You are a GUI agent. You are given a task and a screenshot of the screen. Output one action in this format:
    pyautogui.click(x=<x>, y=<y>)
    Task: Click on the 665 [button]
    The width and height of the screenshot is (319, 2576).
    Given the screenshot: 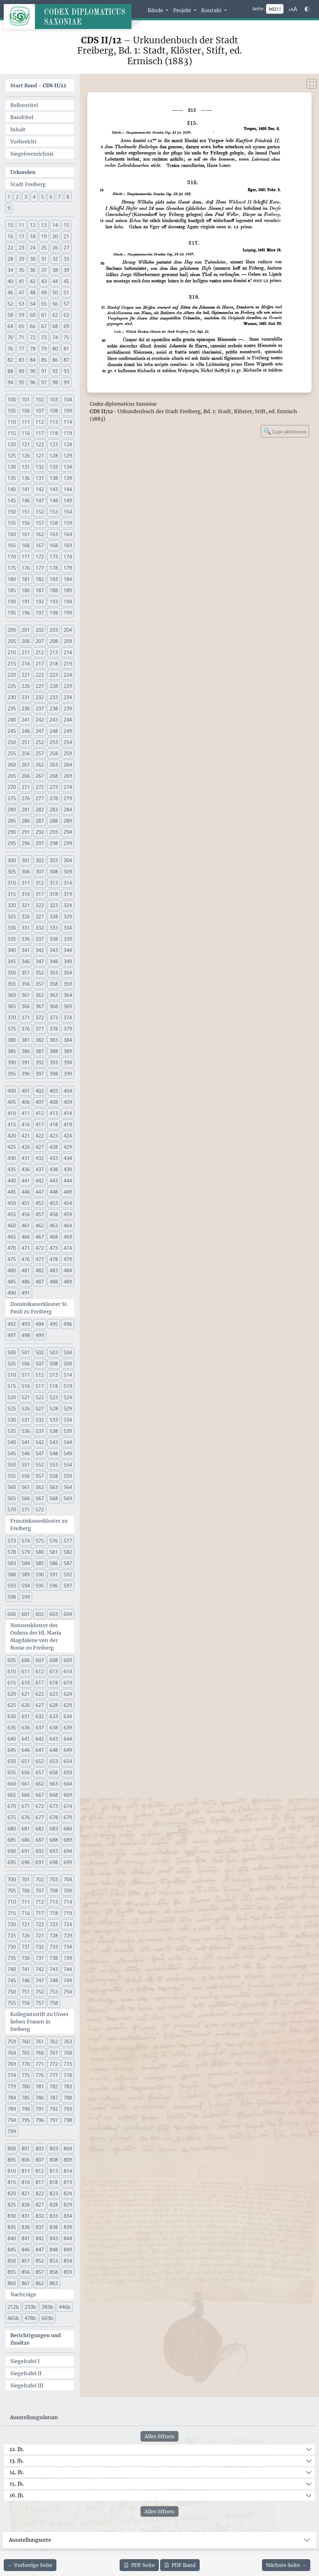 What is the action you would take?
    pyautogui.click(x=11, y=1794)
    